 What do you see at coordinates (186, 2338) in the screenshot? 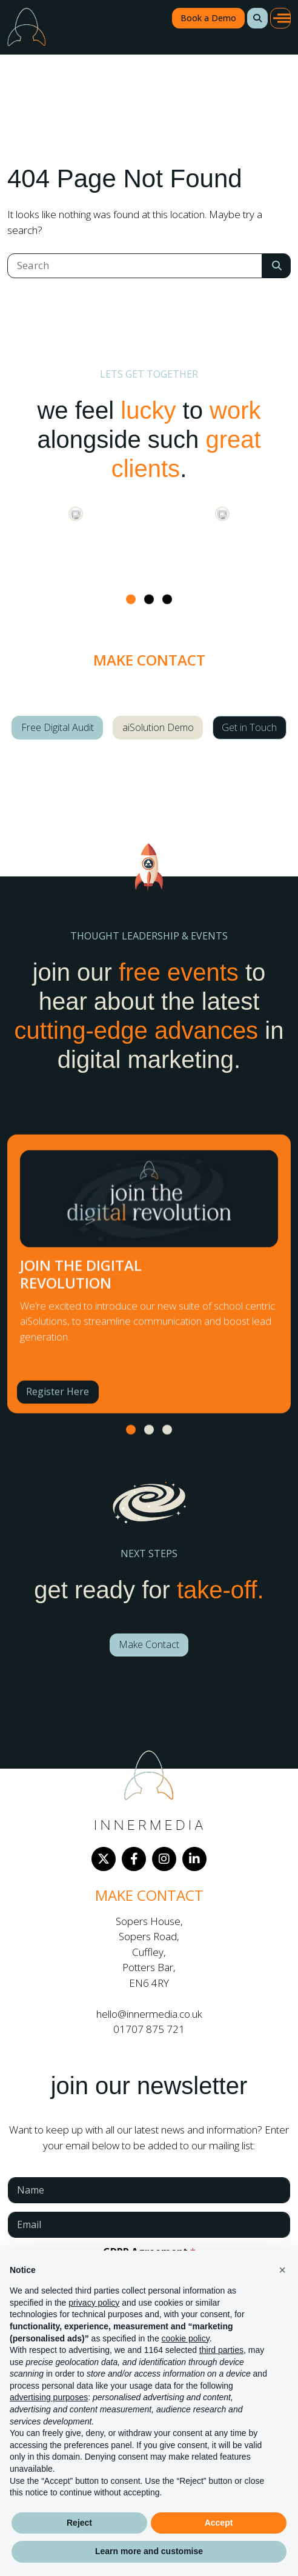
I see `cookie policy [button]` at bounding box center [186, 2338].